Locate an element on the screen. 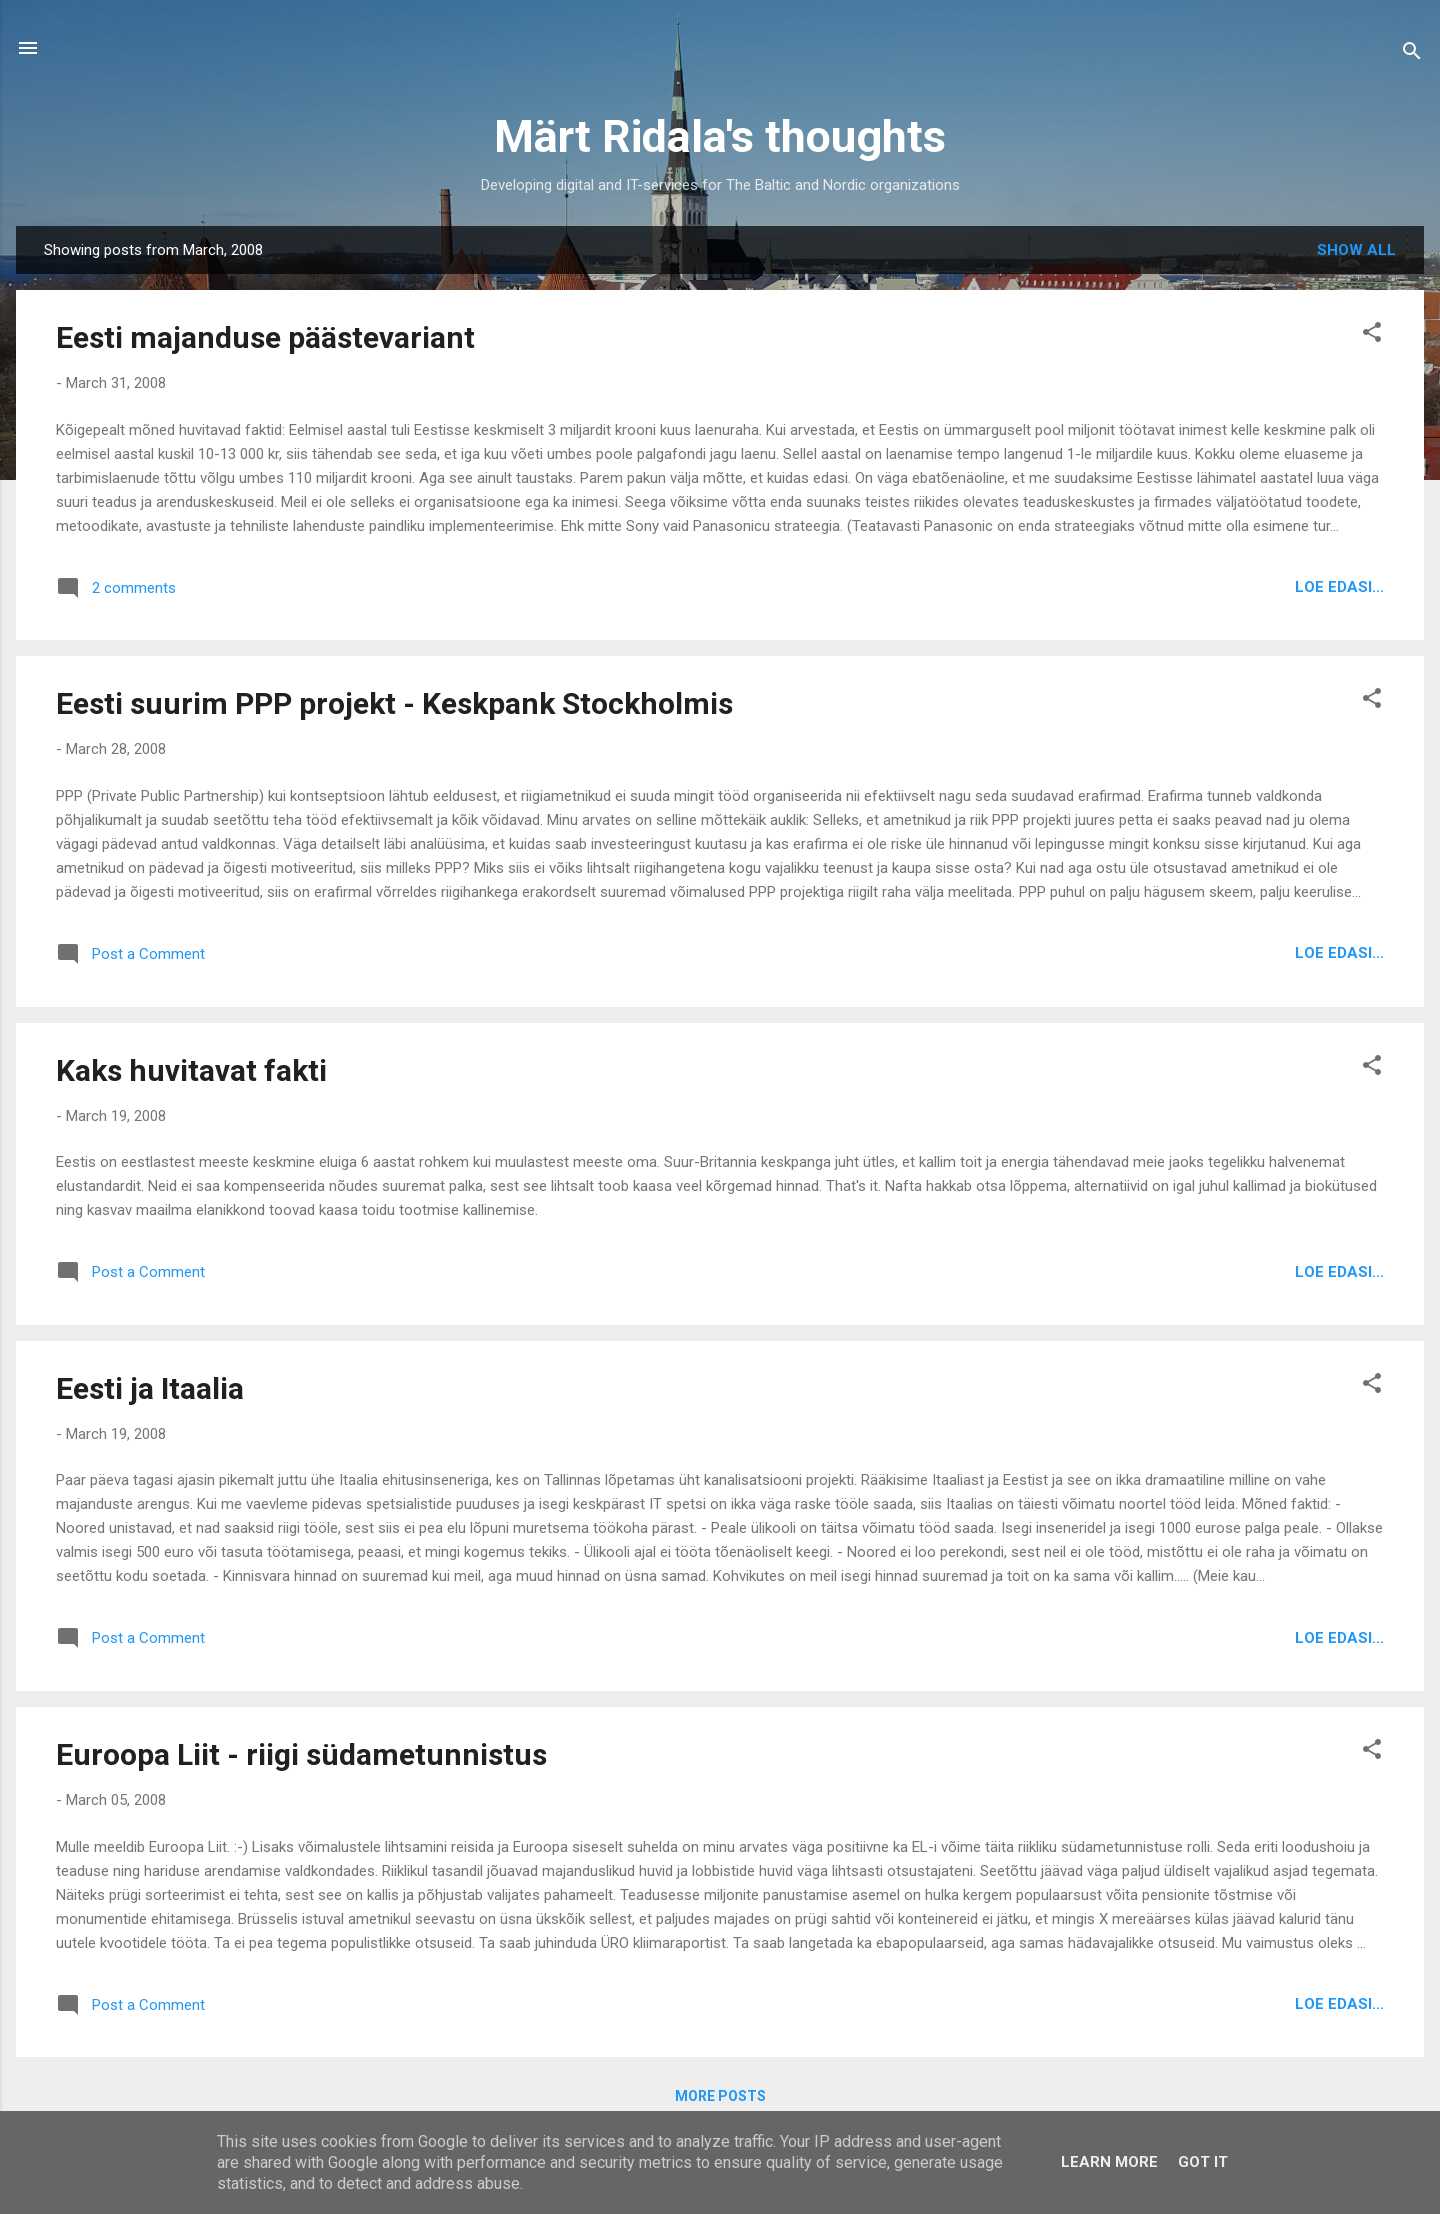 Image resolution: width=1440 pixels, height=2214 pixels. Märt Ridala's thoughts is located at coordinates (720, 136).